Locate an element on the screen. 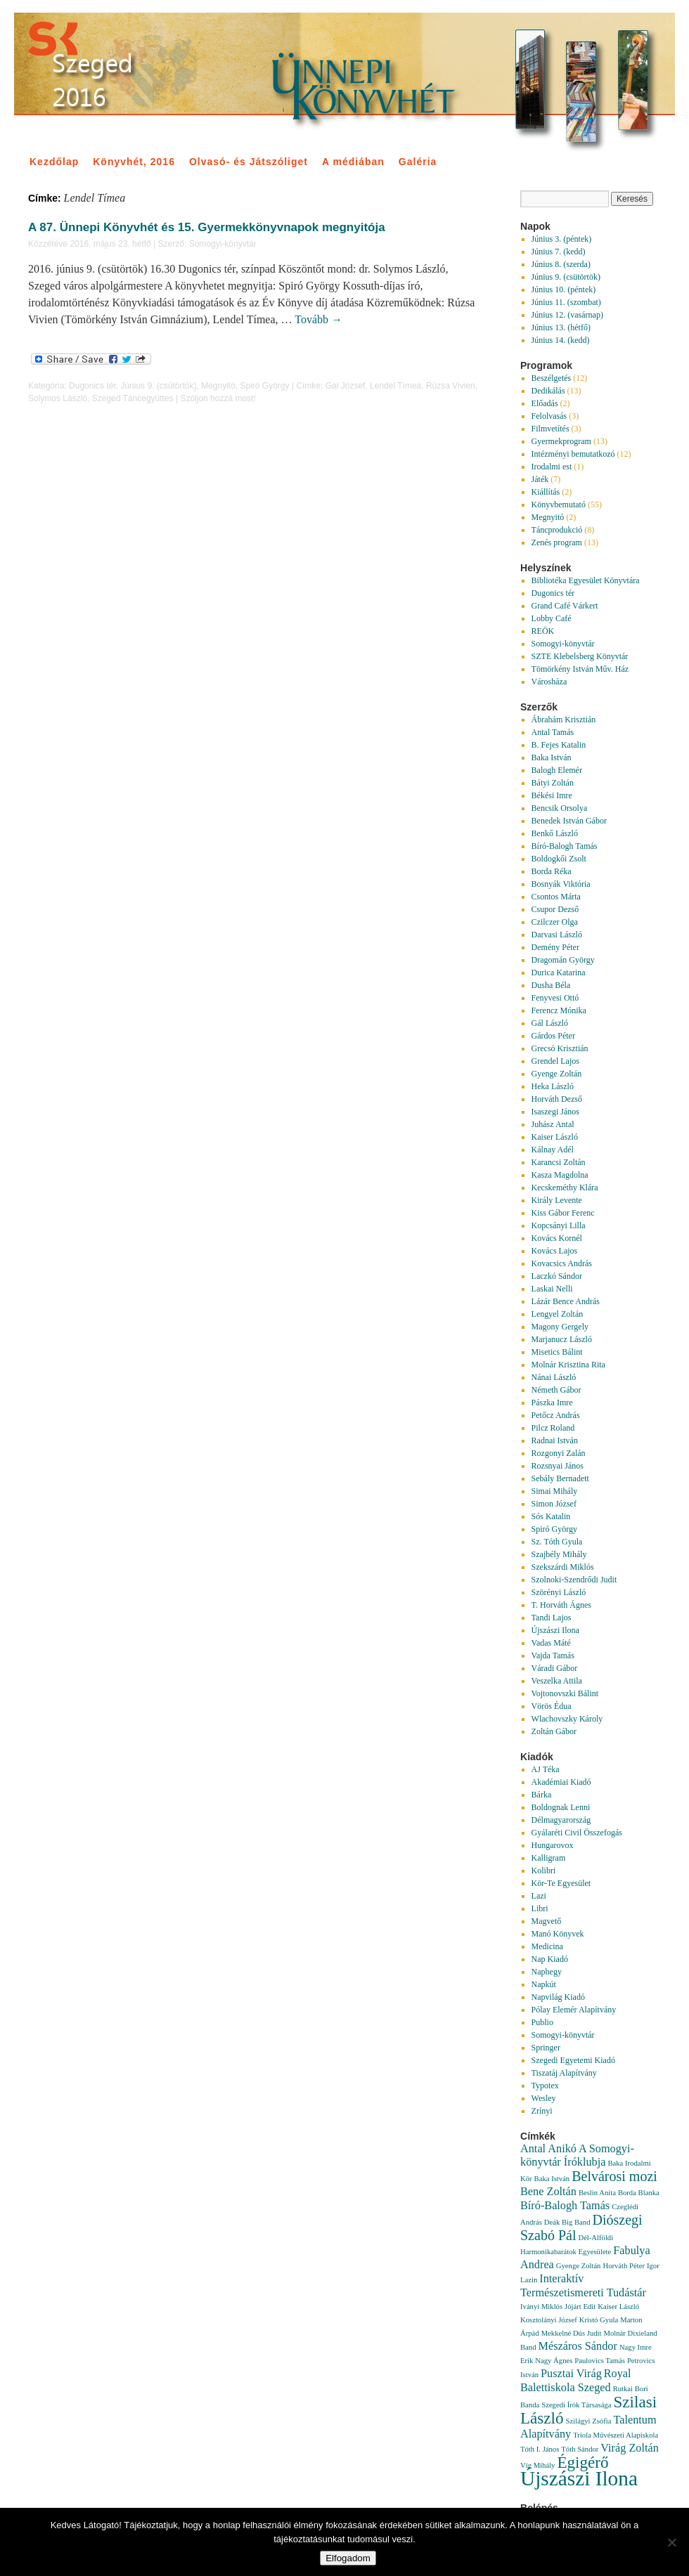  Benedek István Gábor is located at coordinates (569, 821).